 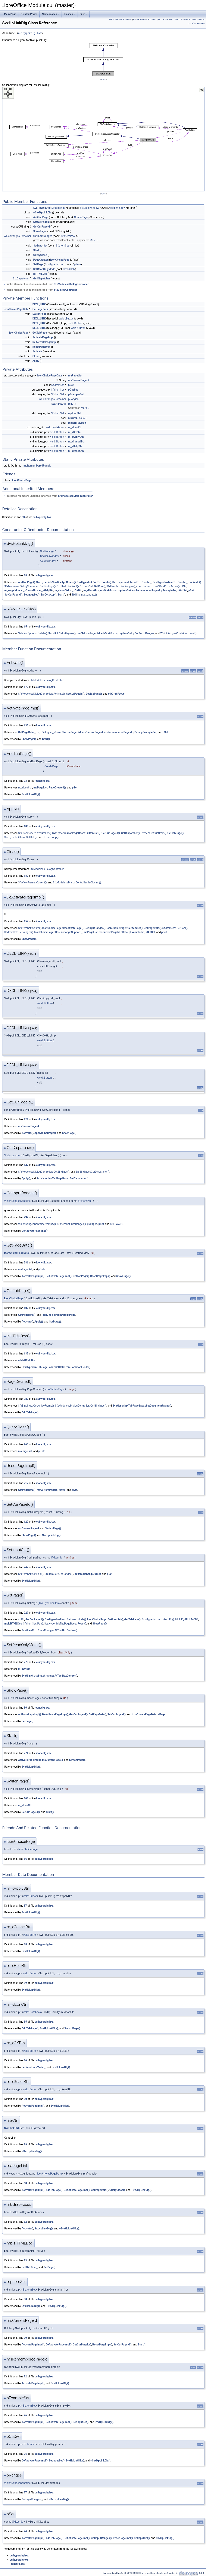 What do you see at coordinates (157, 586) in the screenshot?
I see `comphelper::LibreOfficeKit::isActive()` at bounding box center [157, 586].